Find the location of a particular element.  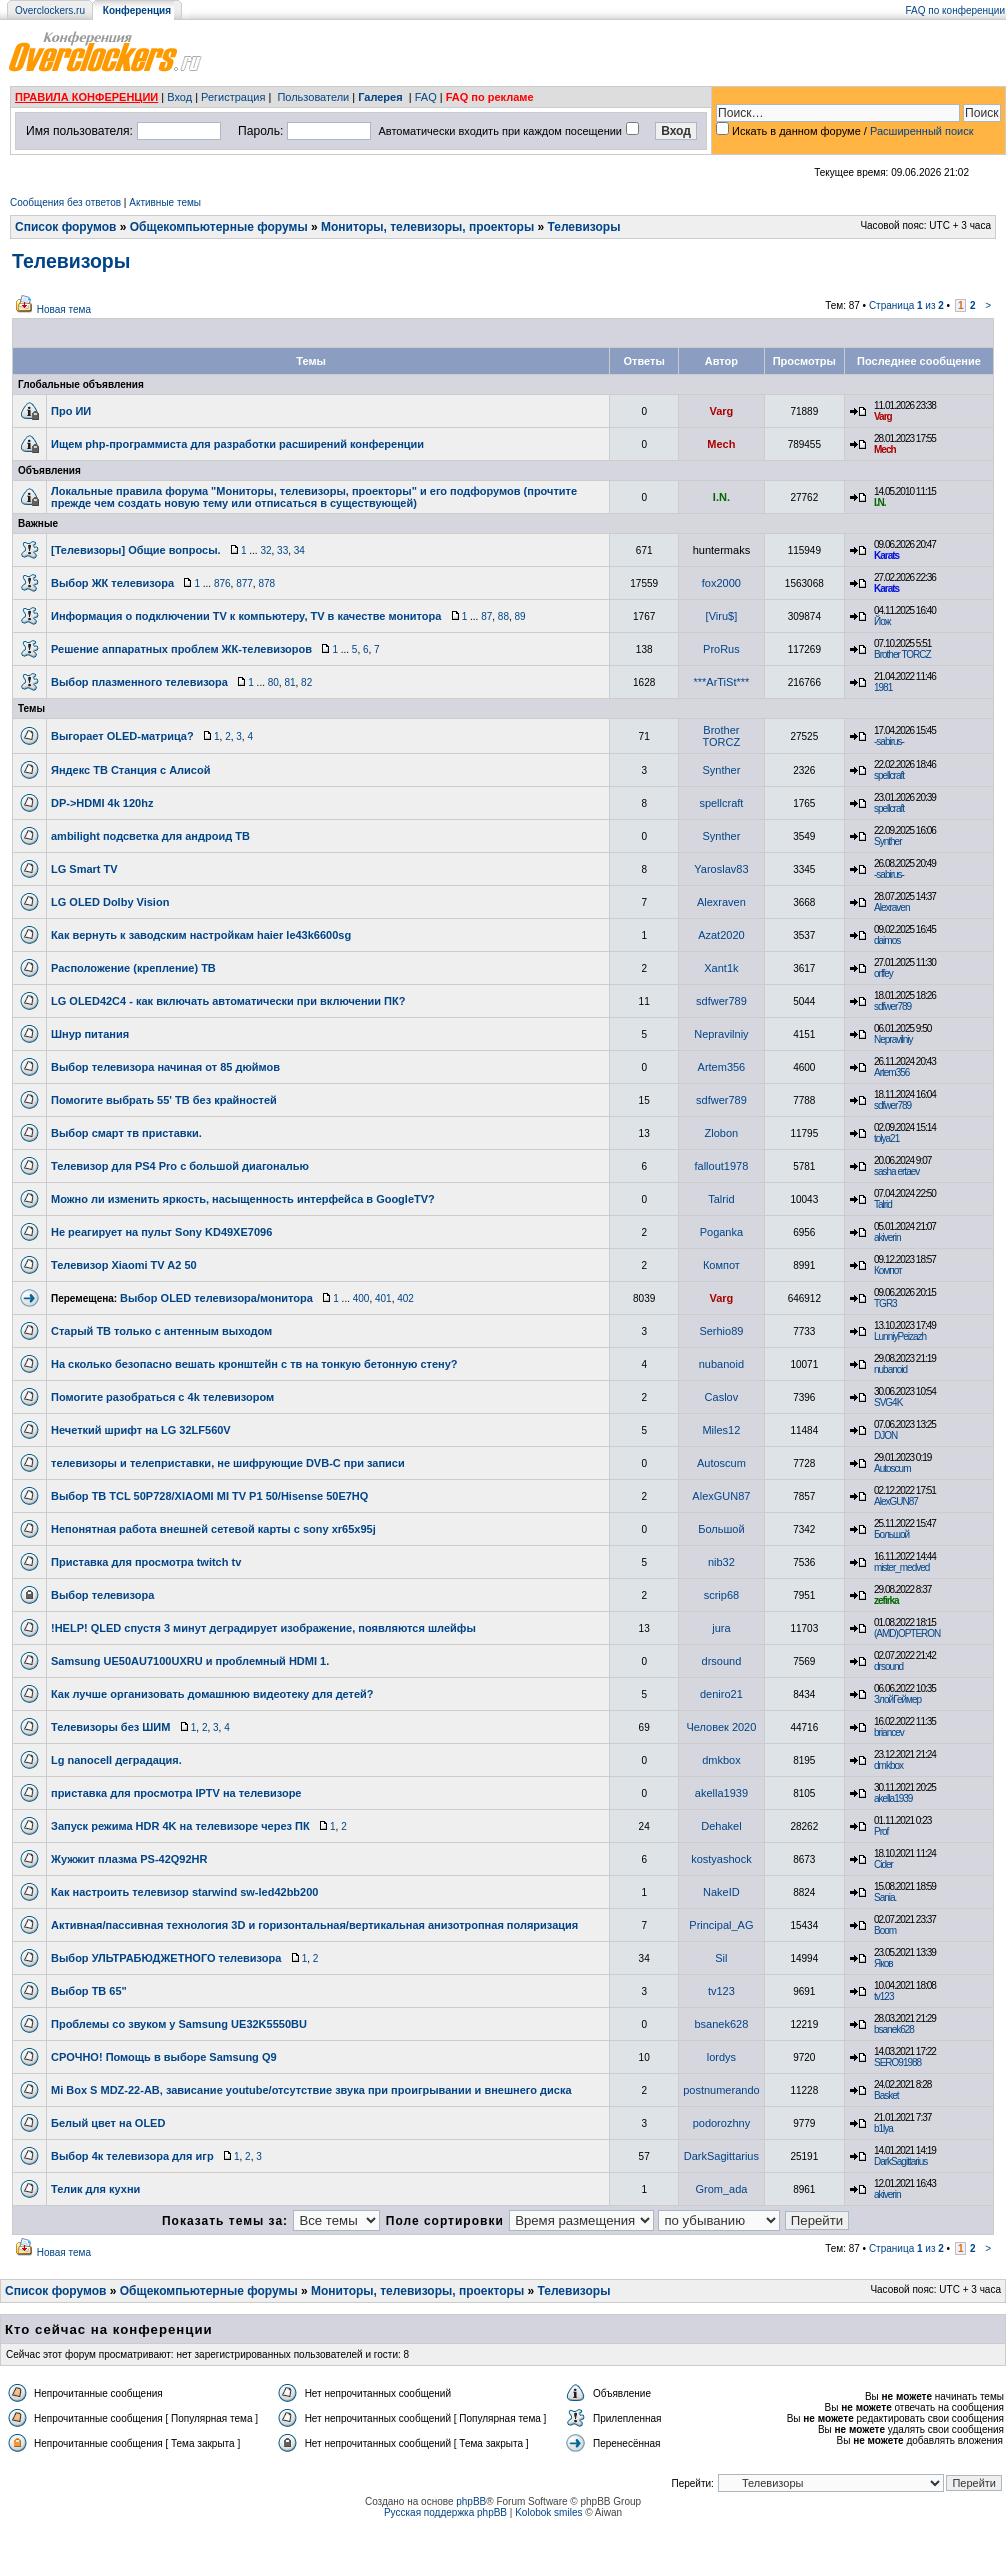

Яков is located at coordinates (883, 1963).